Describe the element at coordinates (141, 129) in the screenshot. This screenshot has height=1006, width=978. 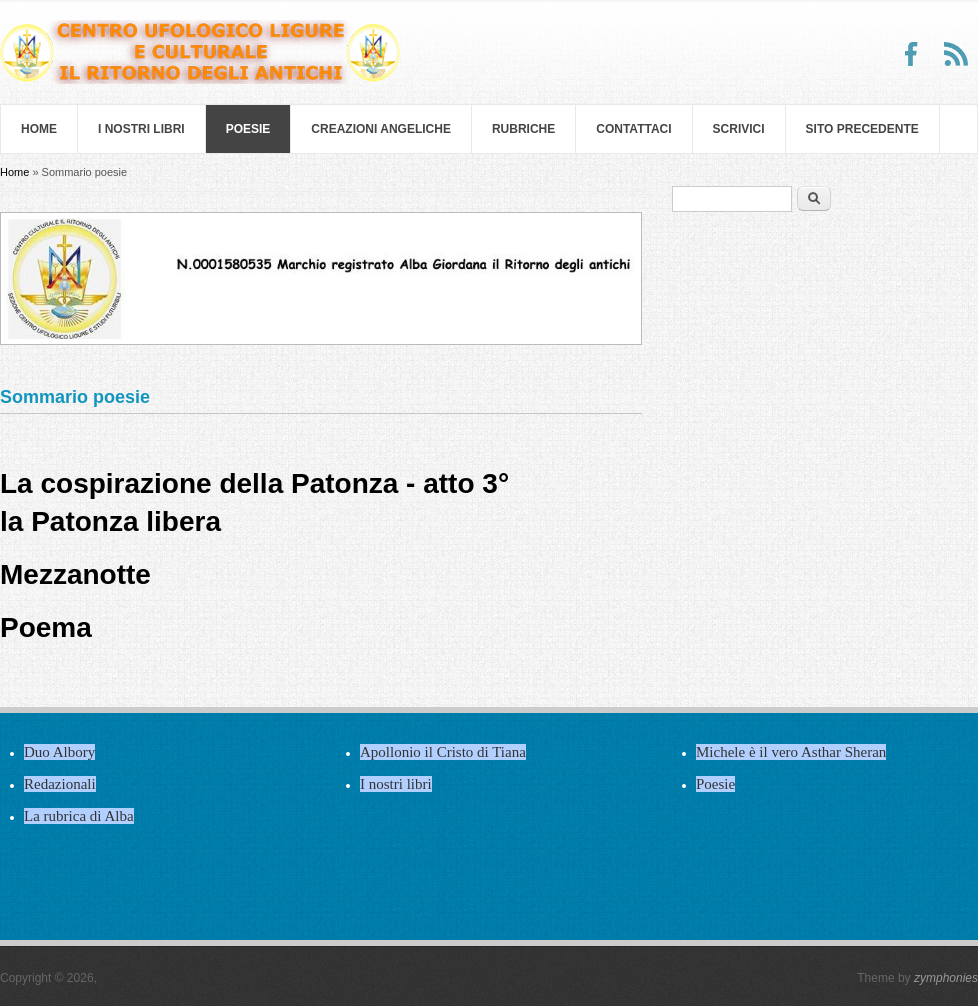
I see `I nostri libri` at that location.